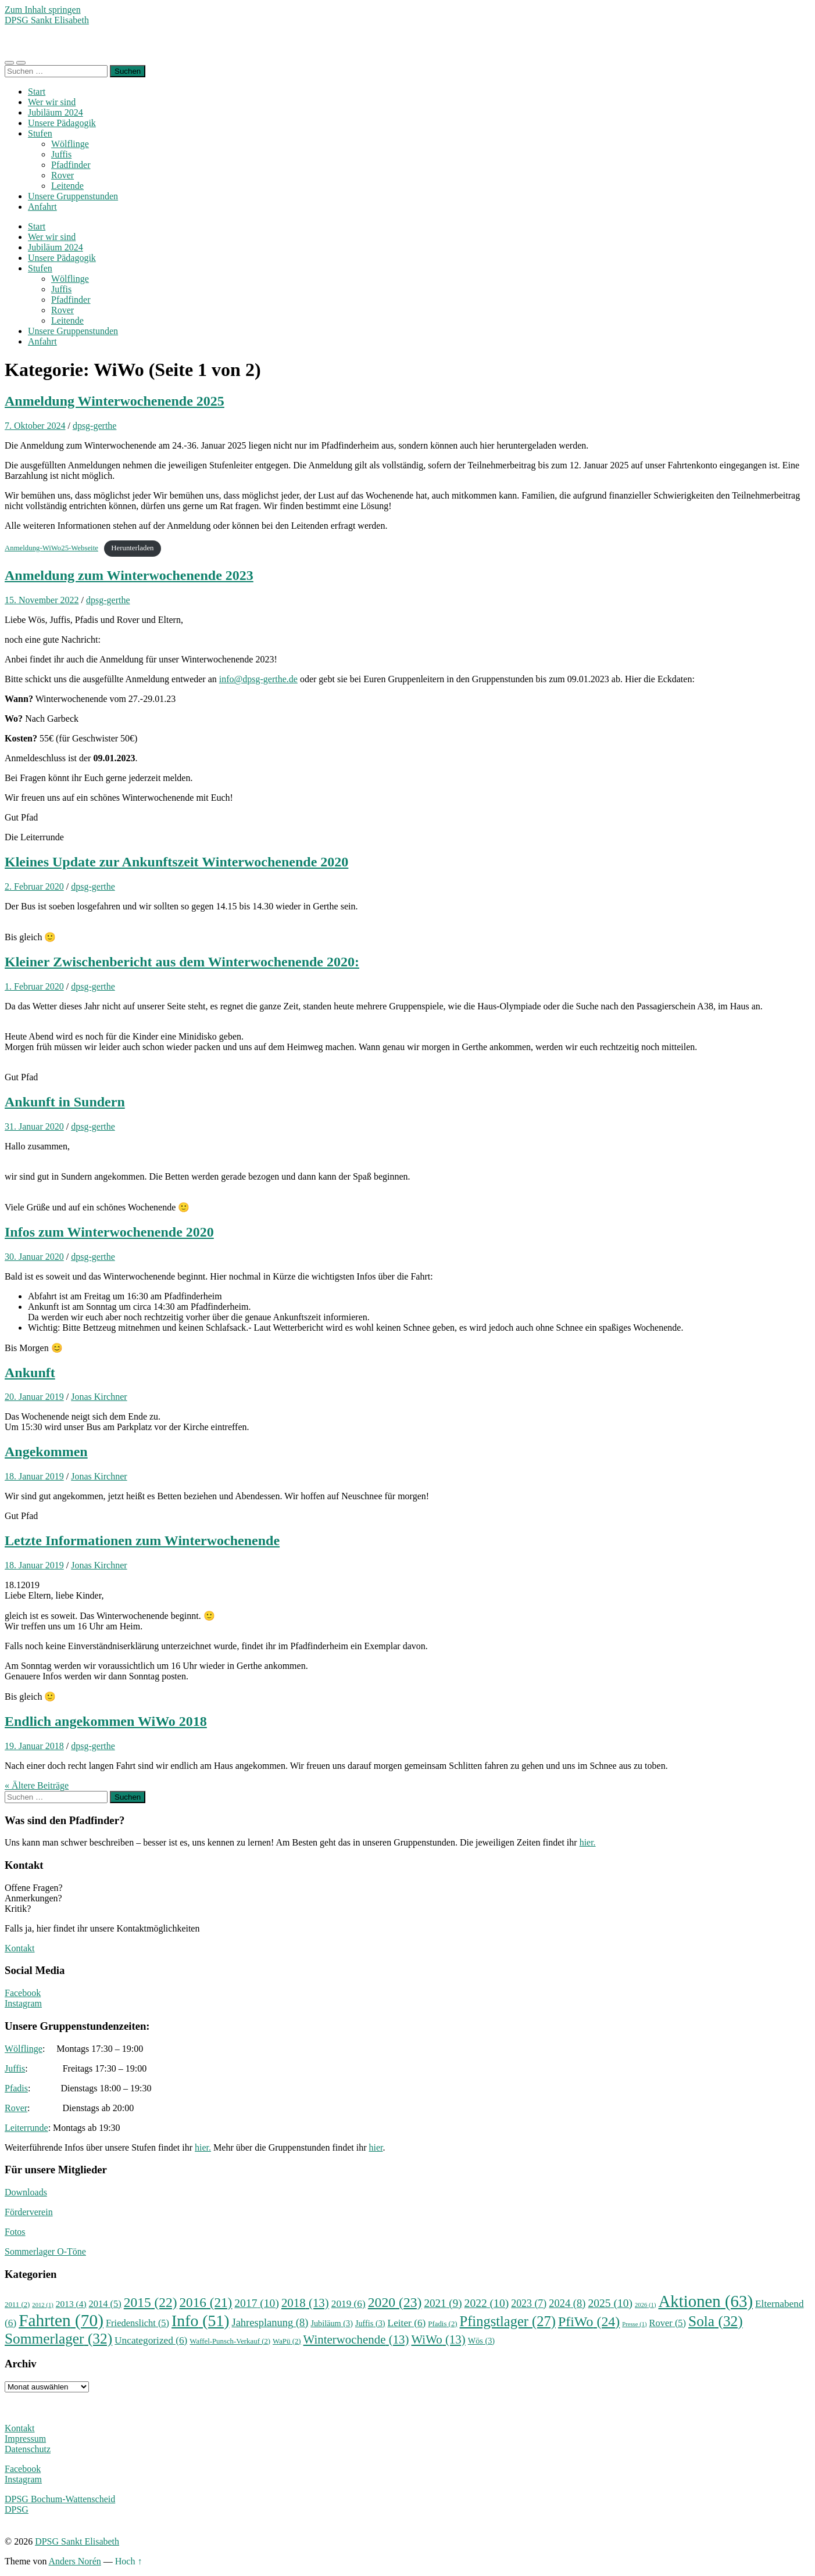  I want to click on 30. Januar 2020, so click(34, 1257).